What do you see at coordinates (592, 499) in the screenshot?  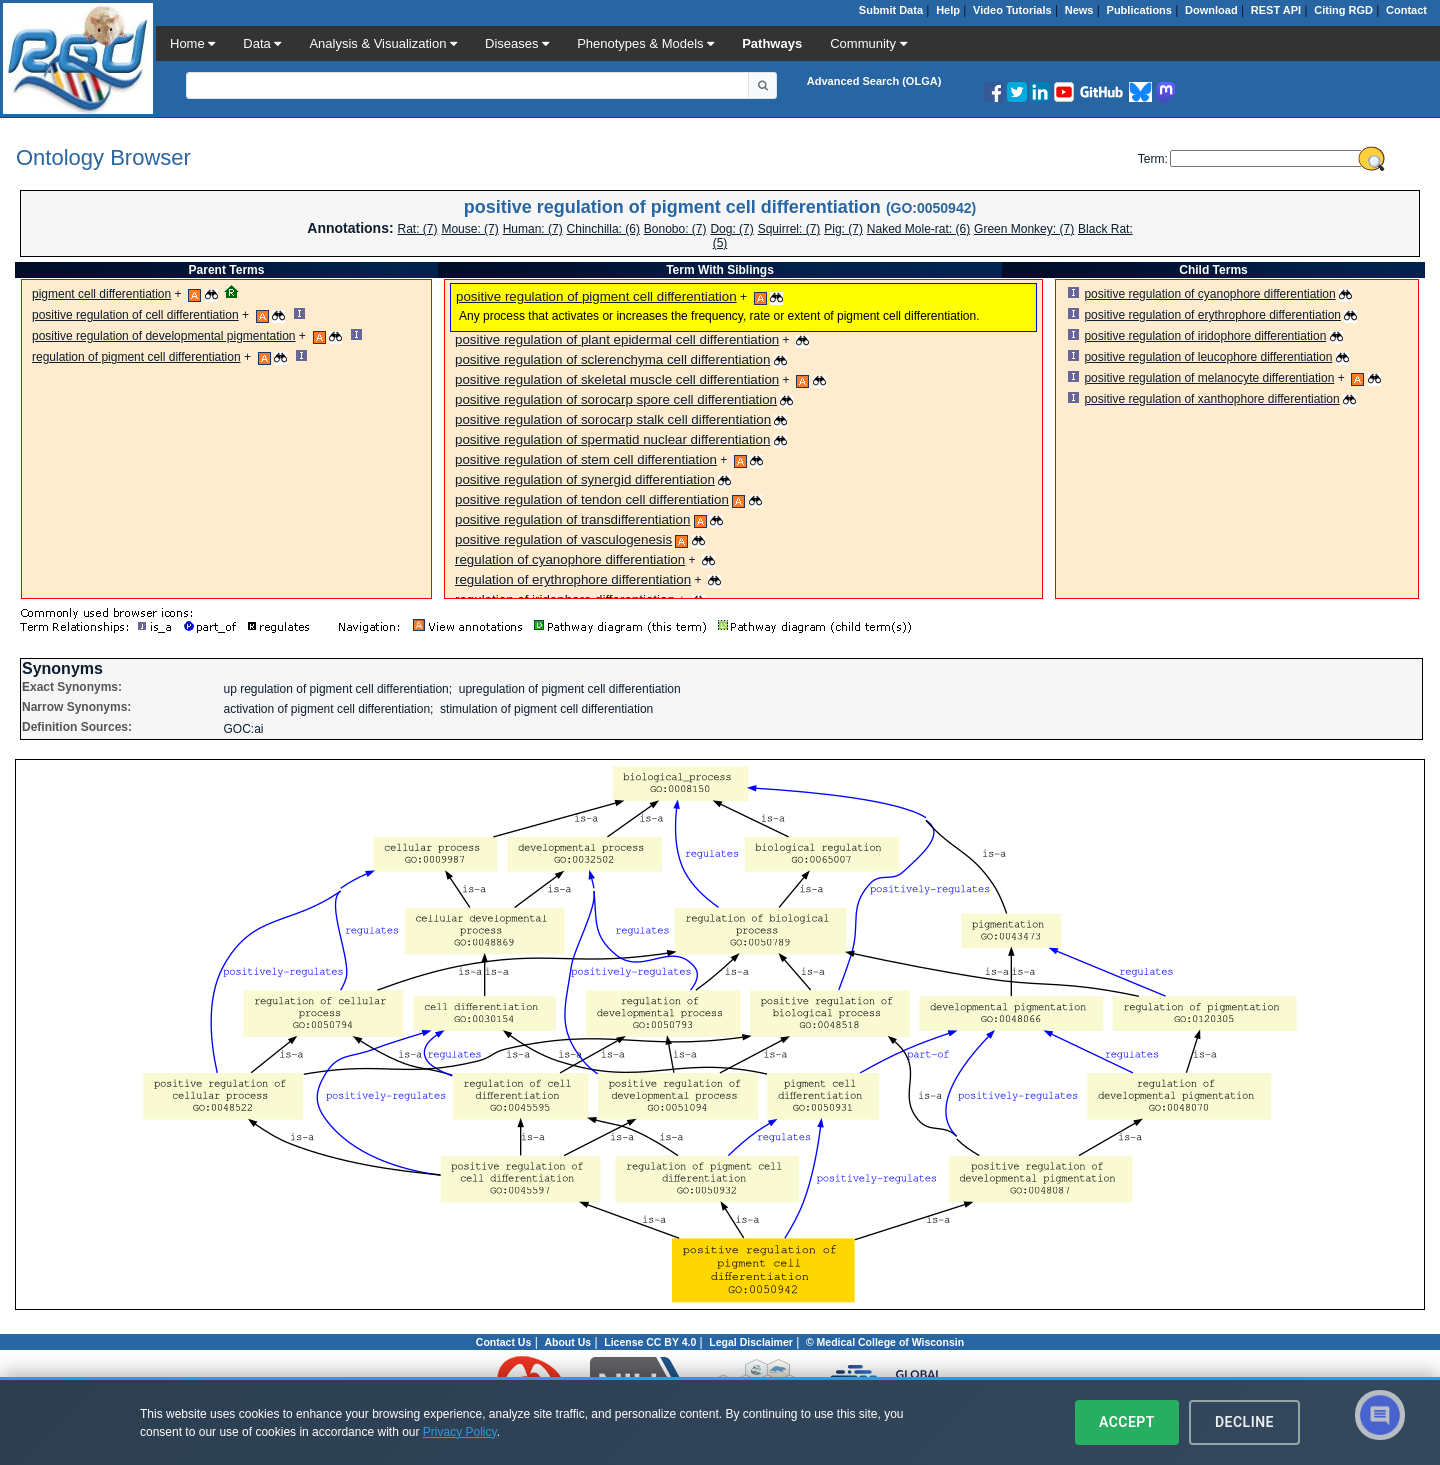 I see `positive regulation of tendon cell differentiation` at bounding box center [592, 499].